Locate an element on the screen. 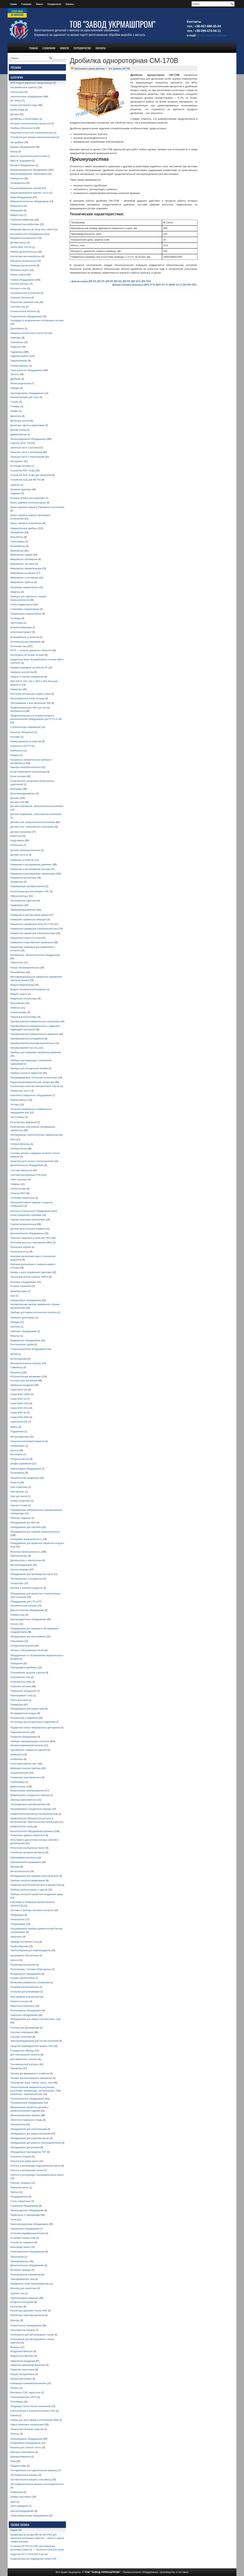  Камеры дугогасительные is located at coordinates (23, 251).